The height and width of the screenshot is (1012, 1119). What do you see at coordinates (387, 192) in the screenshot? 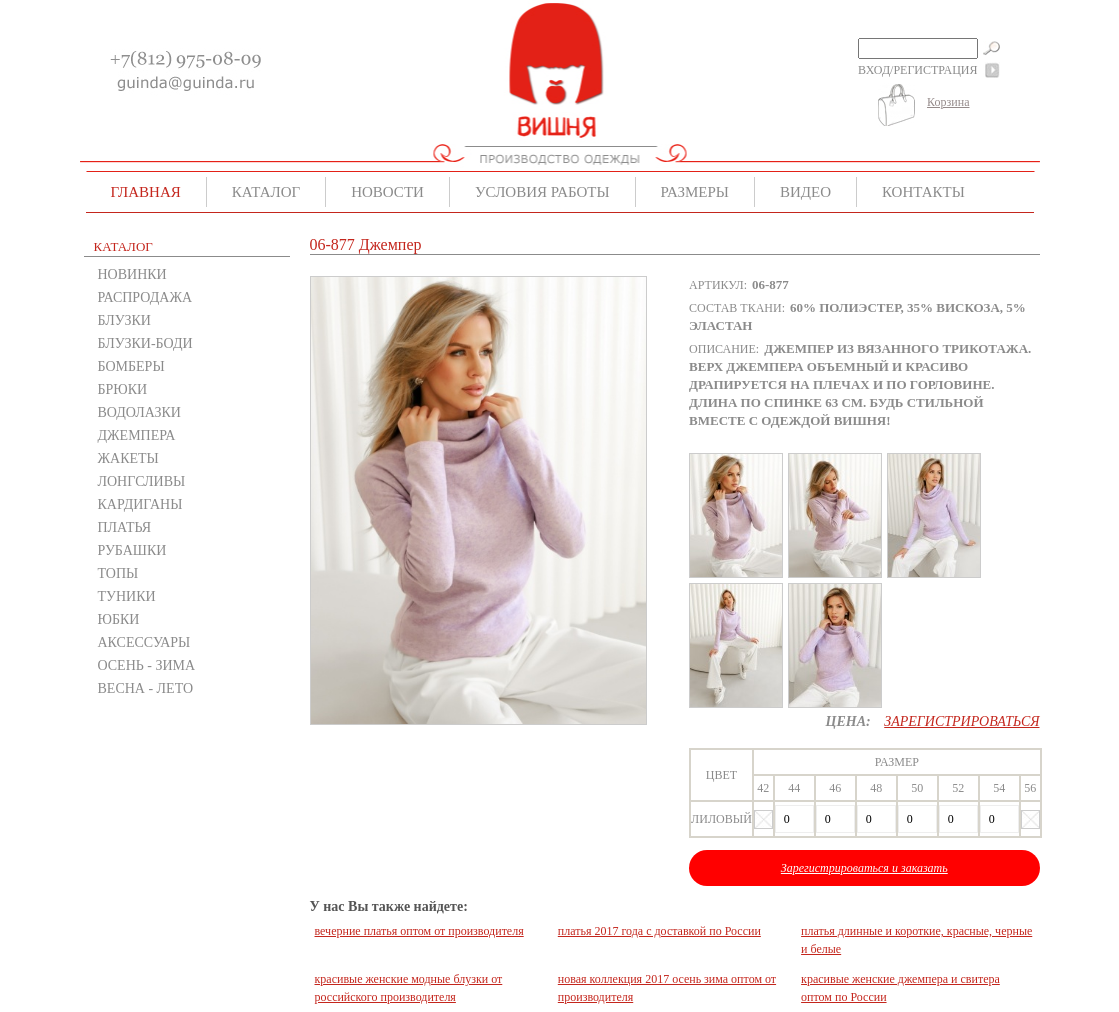
I see `Новости` at bounding box center [387, 192].